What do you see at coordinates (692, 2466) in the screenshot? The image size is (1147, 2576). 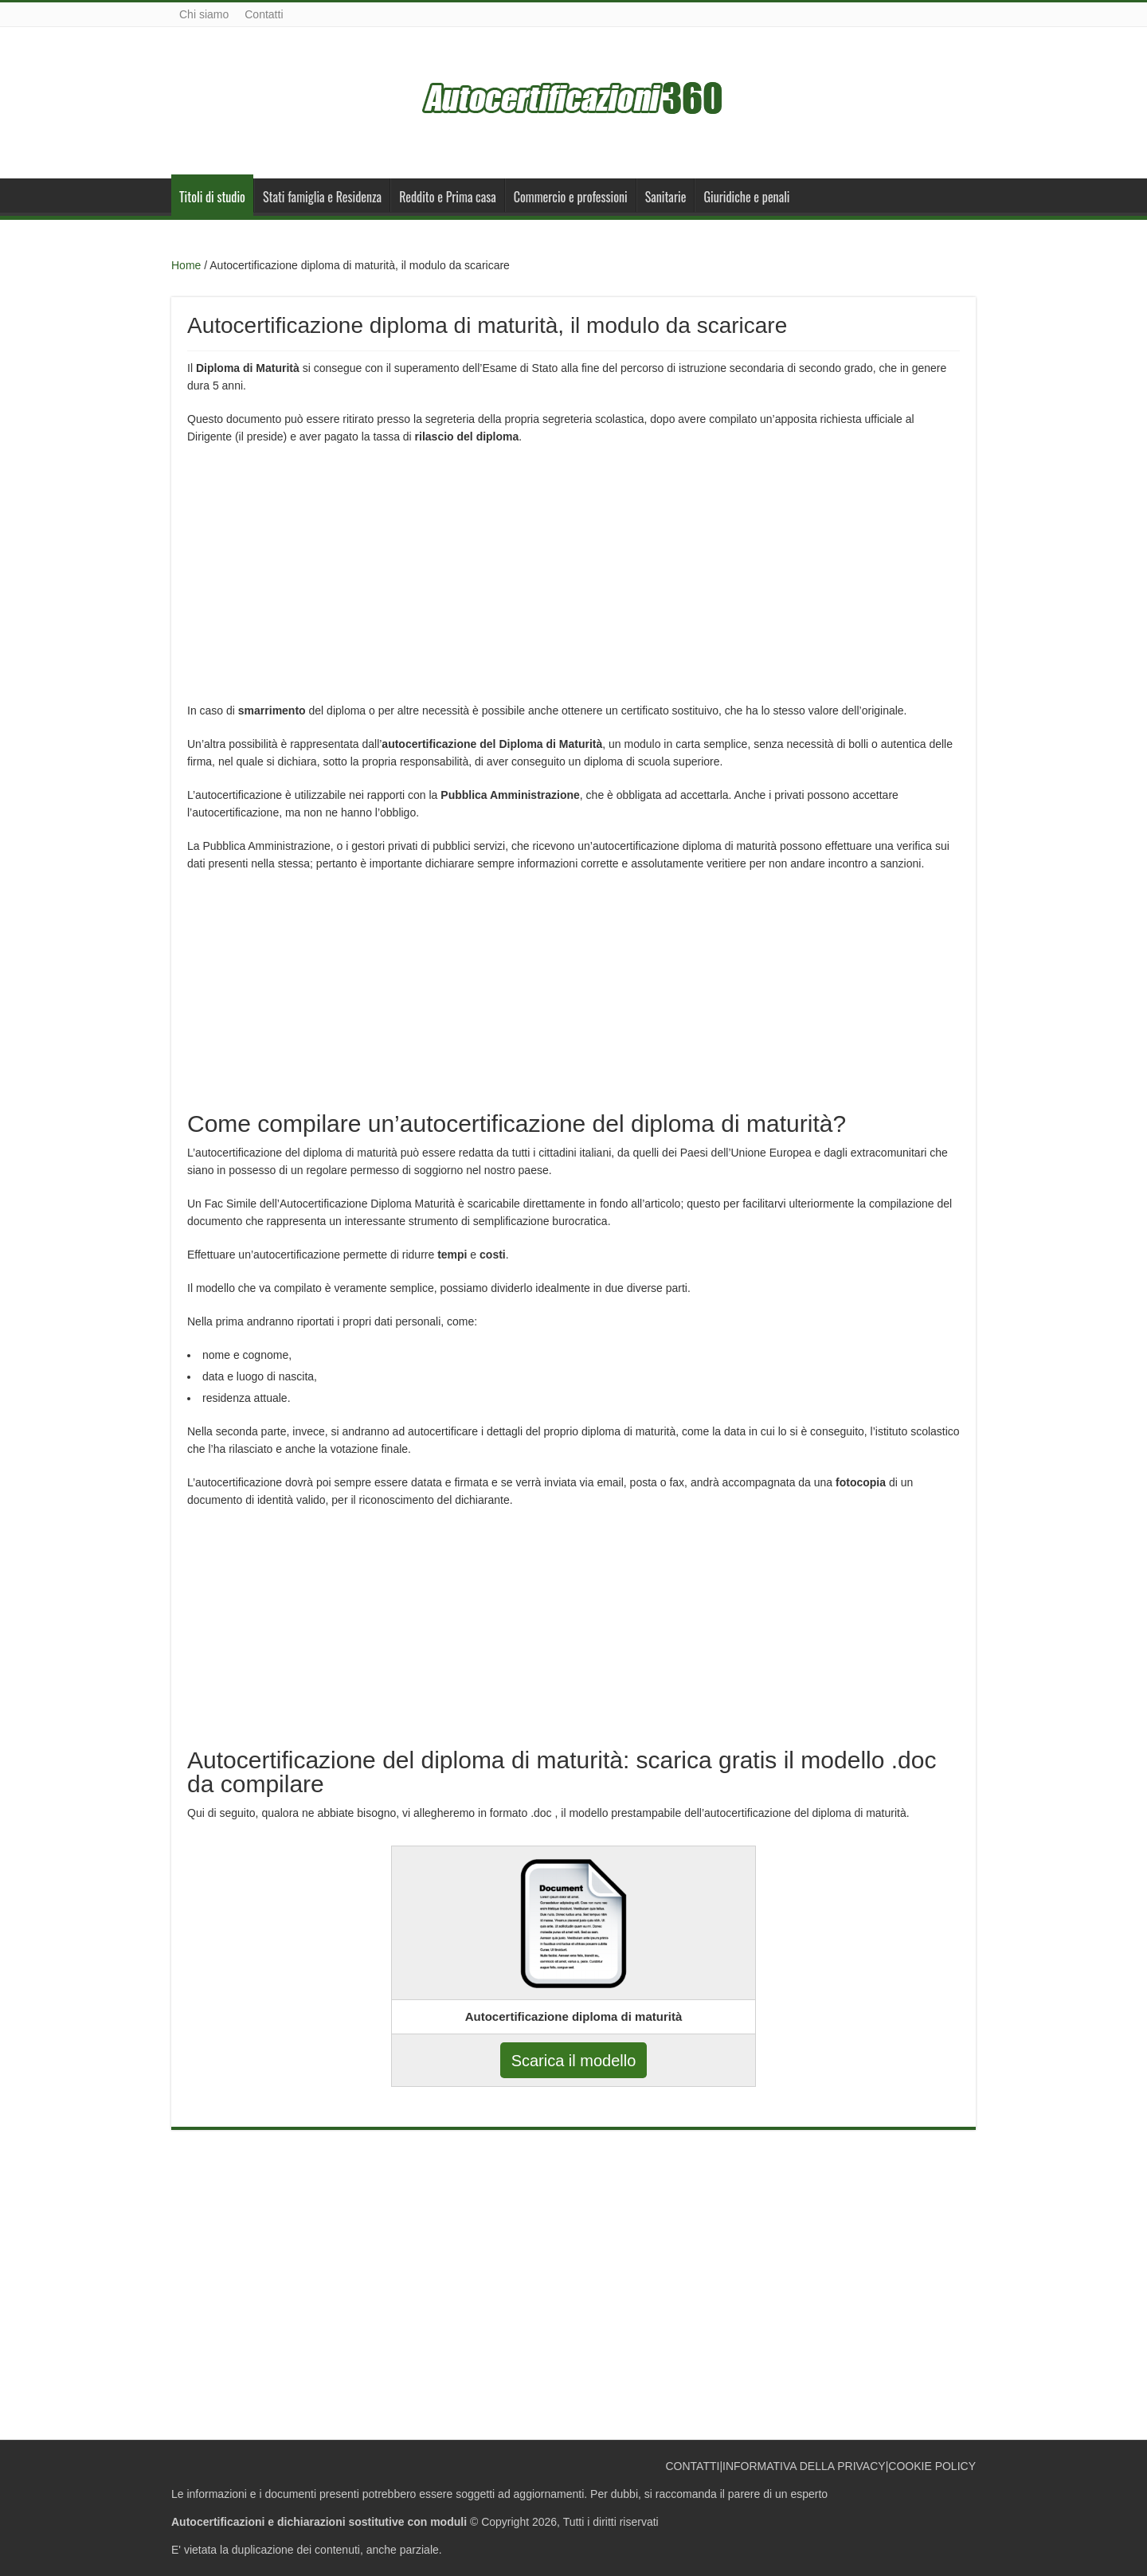 I see `CONTATTI` at bounding box center [692, 2466].